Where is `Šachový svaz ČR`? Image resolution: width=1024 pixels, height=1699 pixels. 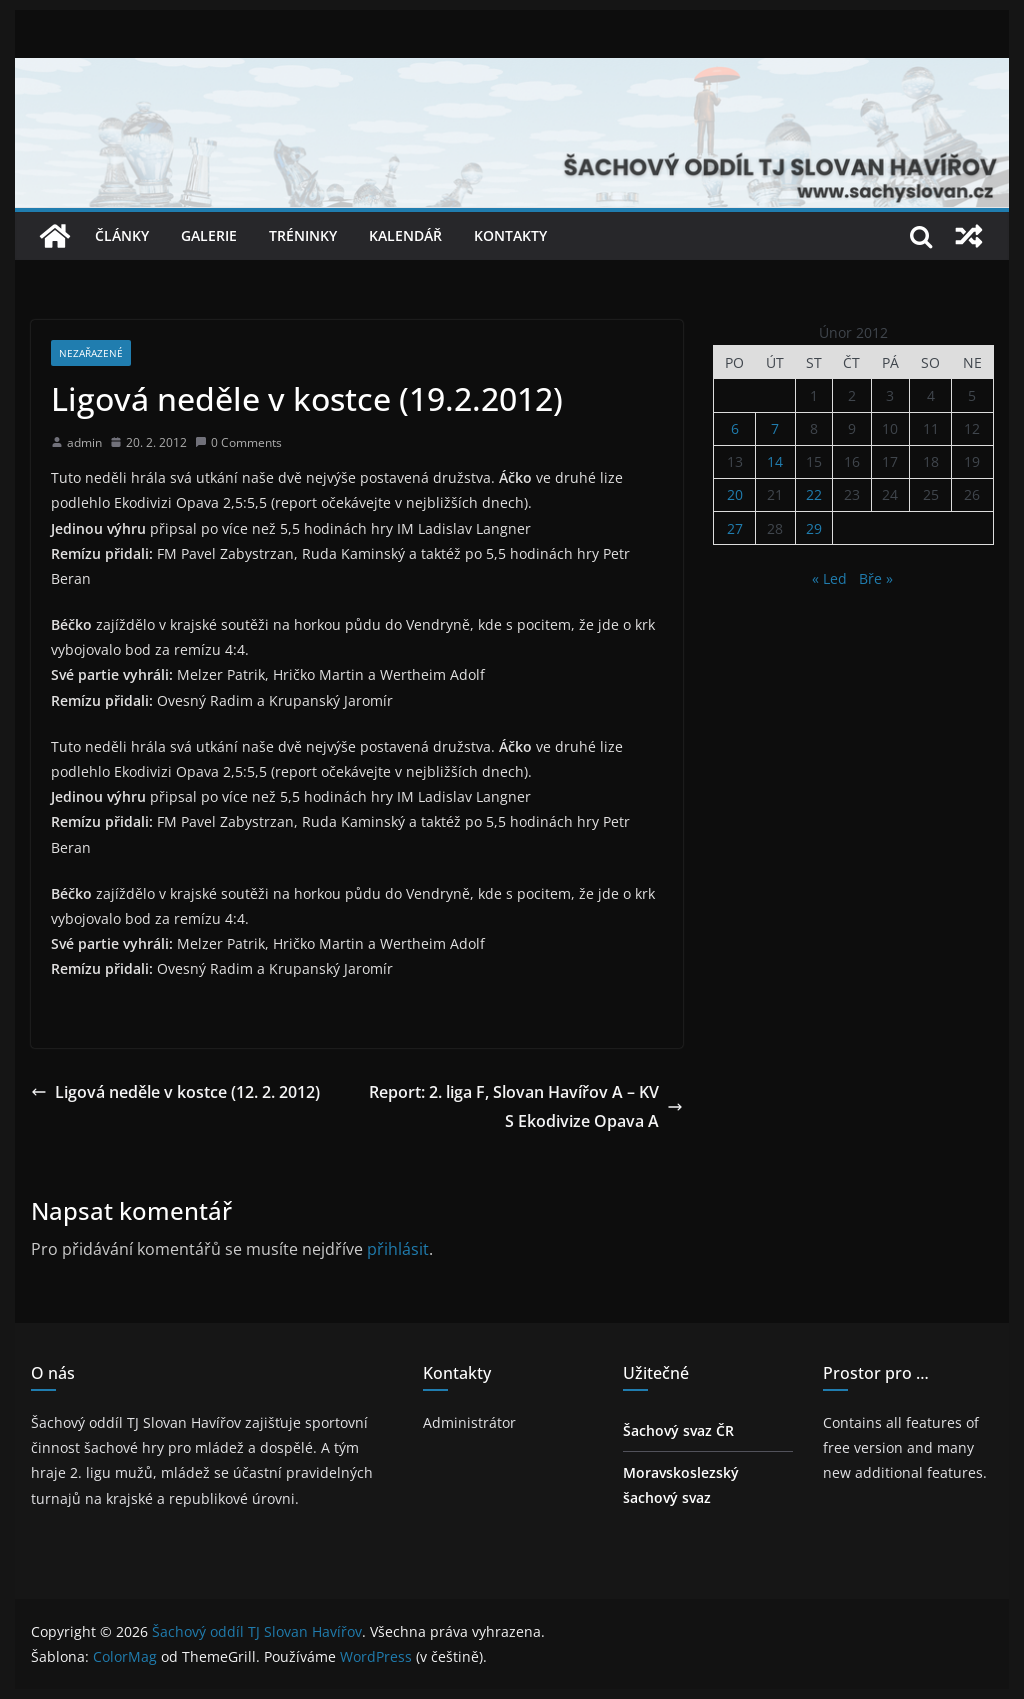 Šachový svaz ČR is located at coordinates (678, 1430).